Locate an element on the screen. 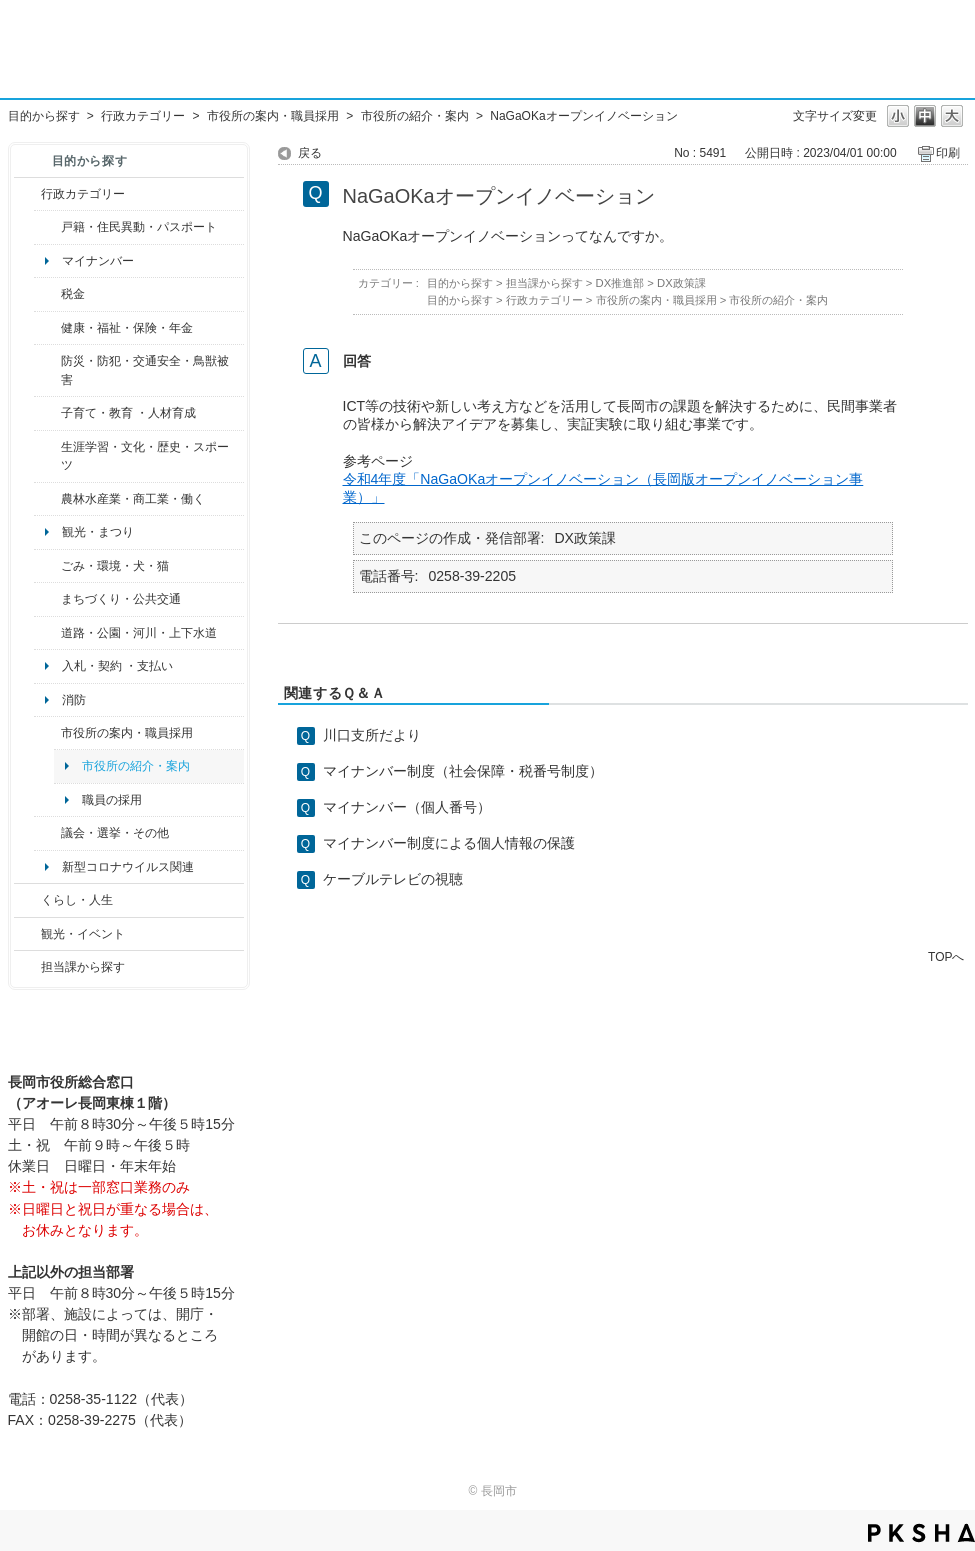  /category/show/4?site_domain=default is located at coordinates (47, 328).